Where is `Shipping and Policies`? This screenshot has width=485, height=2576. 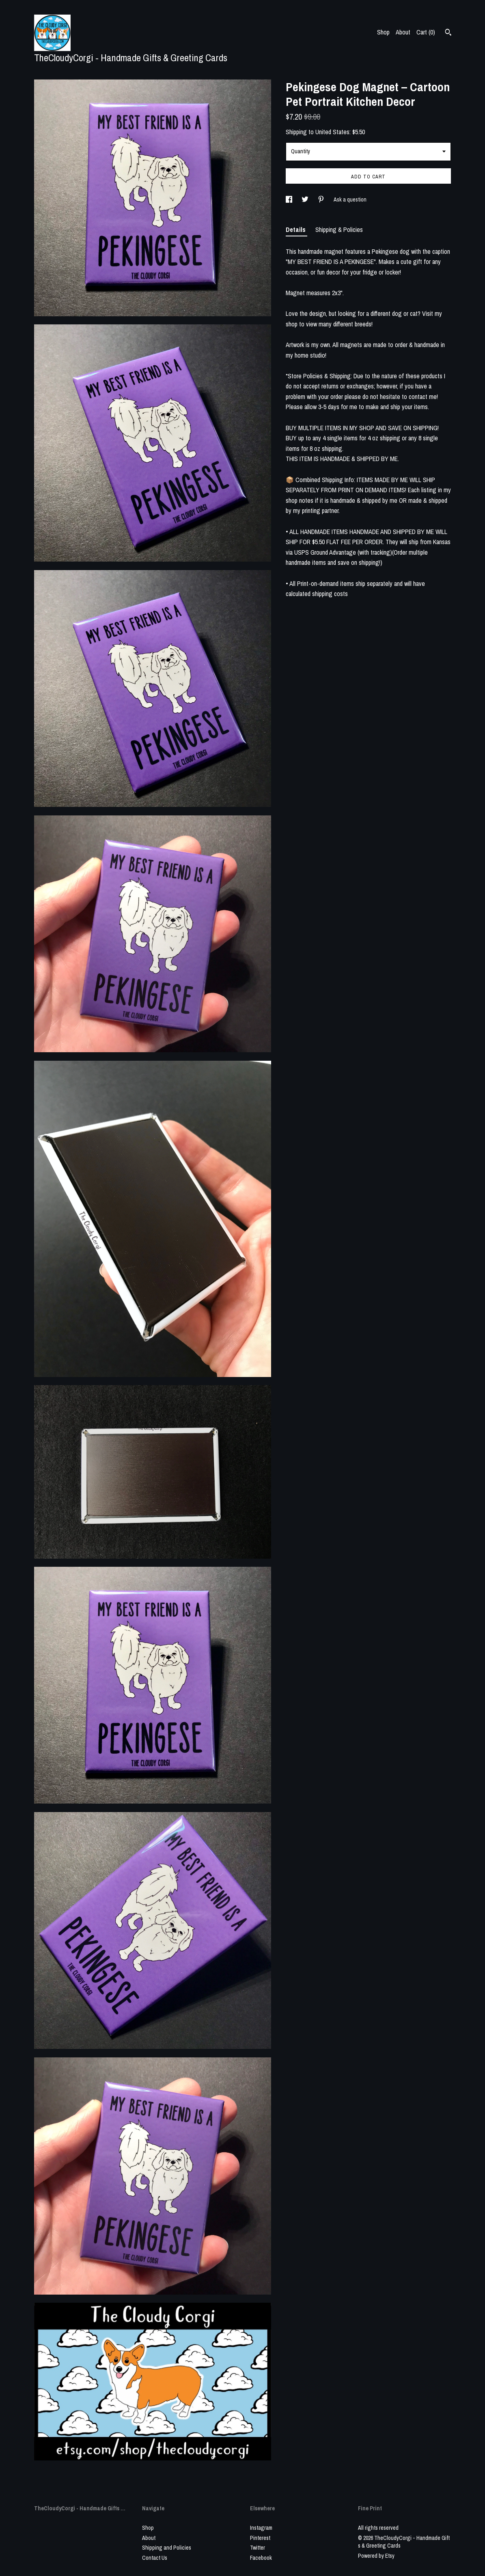 Shipping and Policies is located at coordinates (166, 2547).